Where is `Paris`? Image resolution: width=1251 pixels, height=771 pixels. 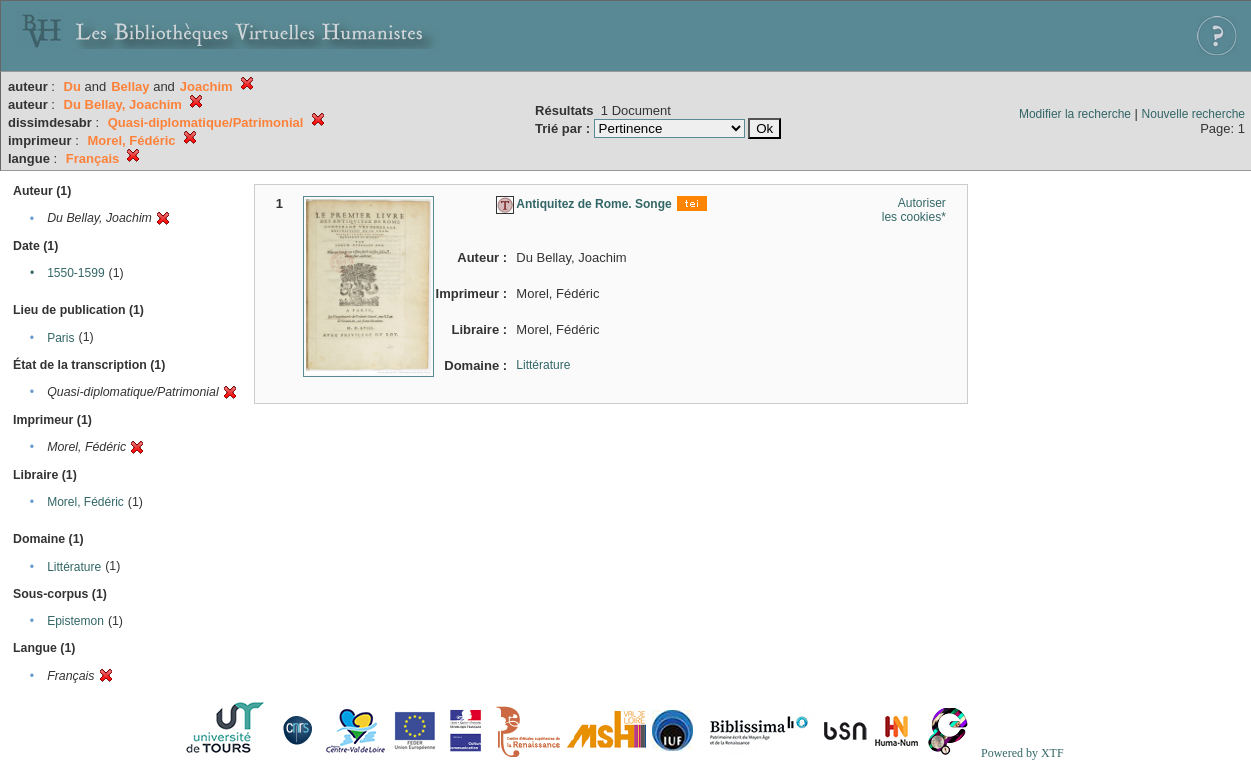
Paris is located at coordinates (60, 338).